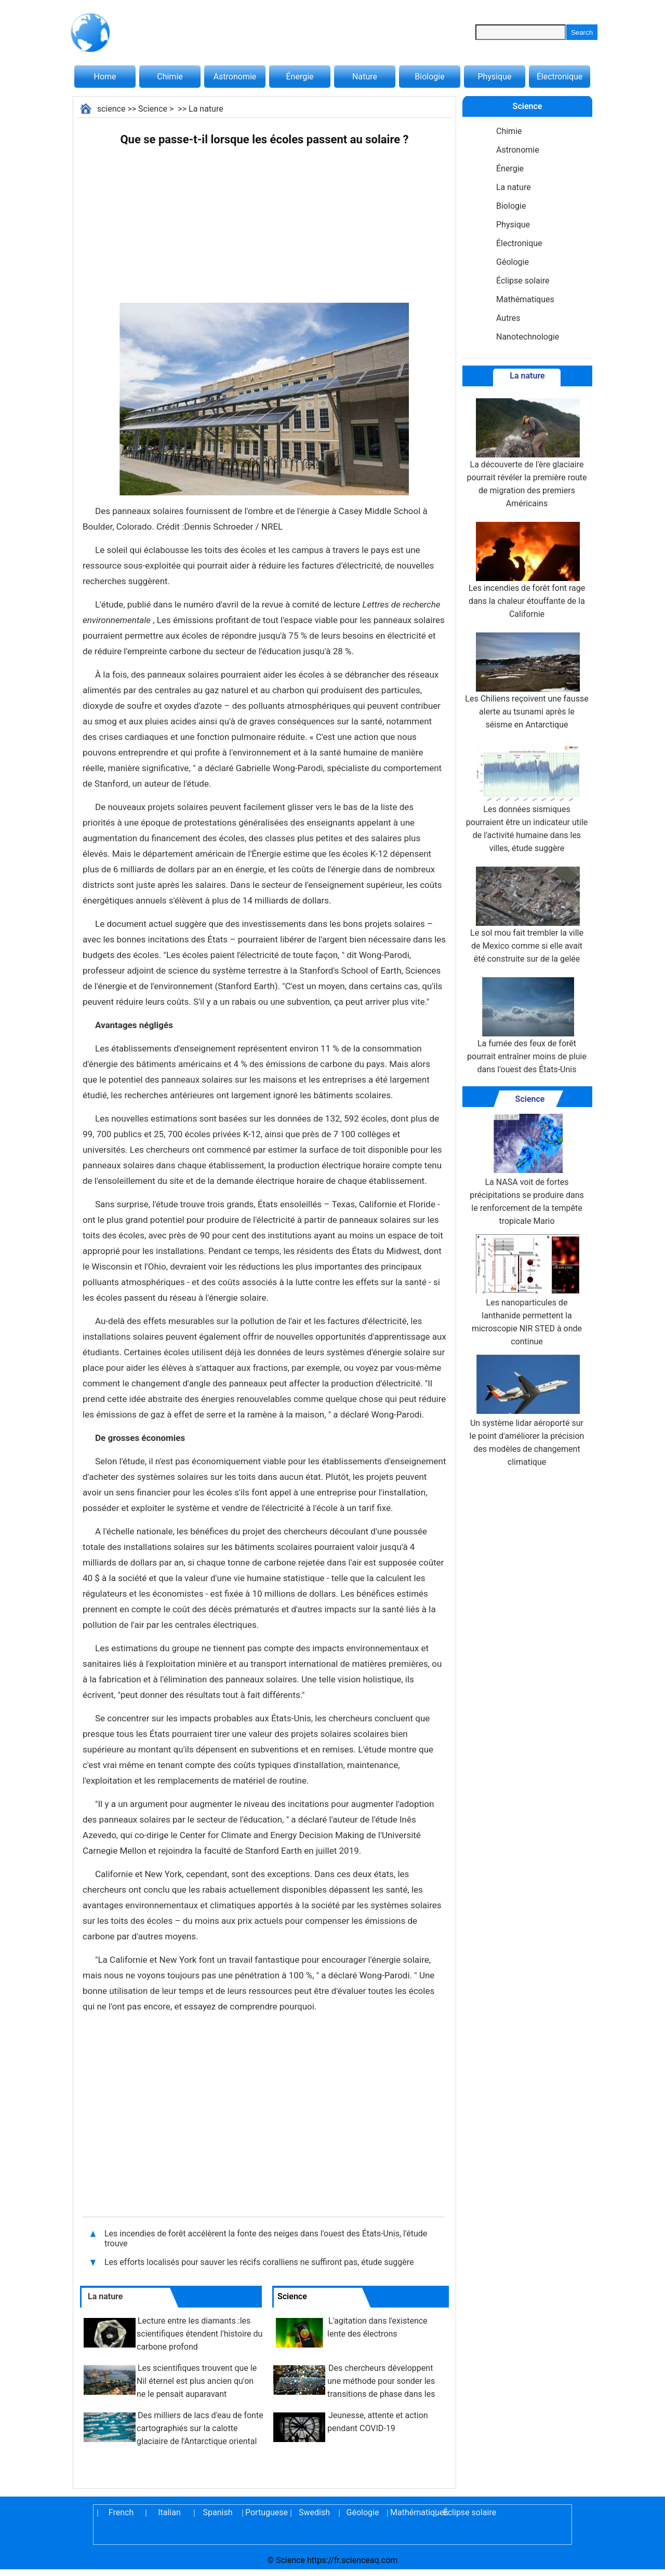 This screenshot has width=665, height=2576. I want to click on Astronomie, so click(235, 77).